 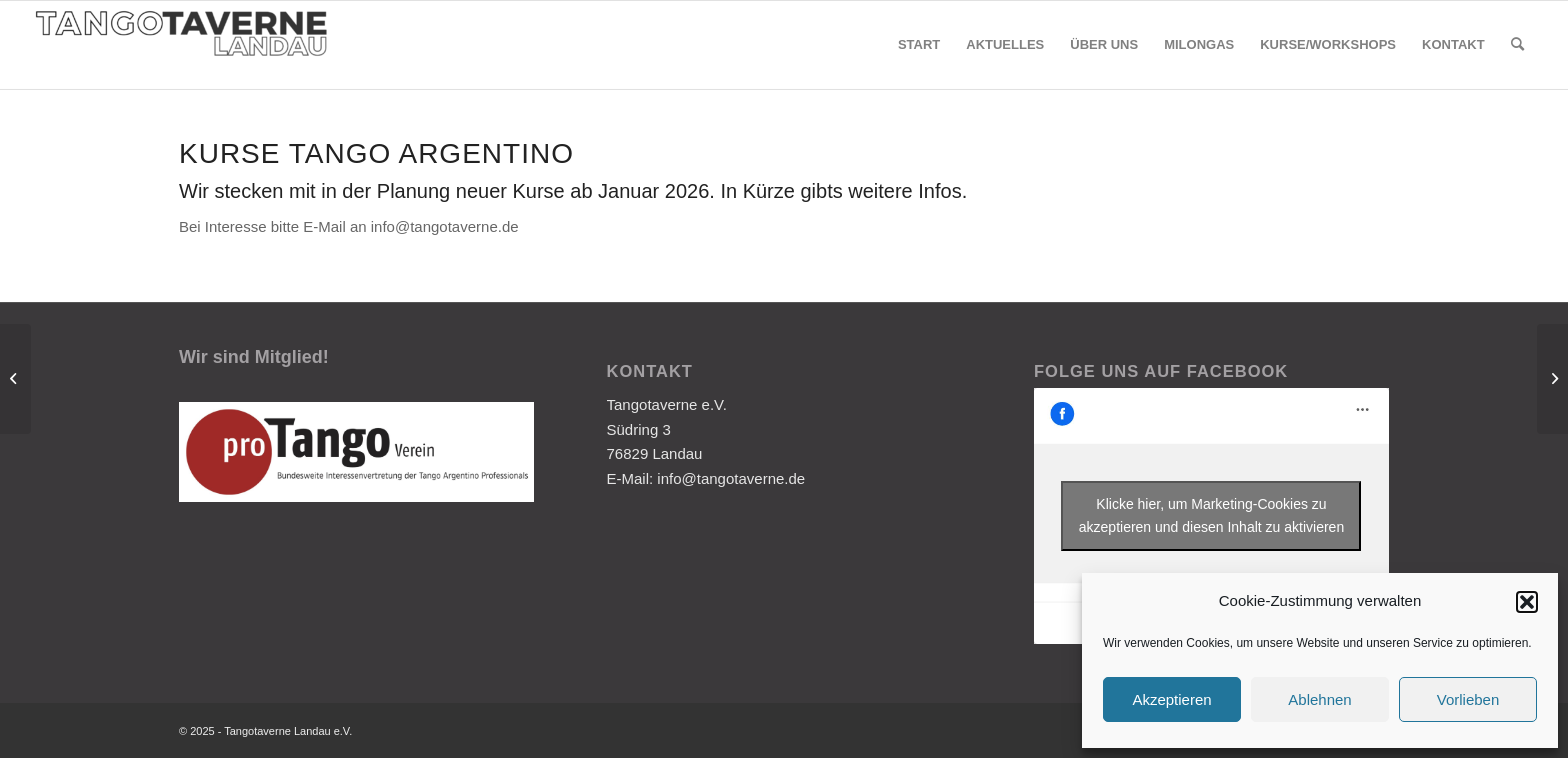 I want to click on [button], so click(x=1527, y=602).